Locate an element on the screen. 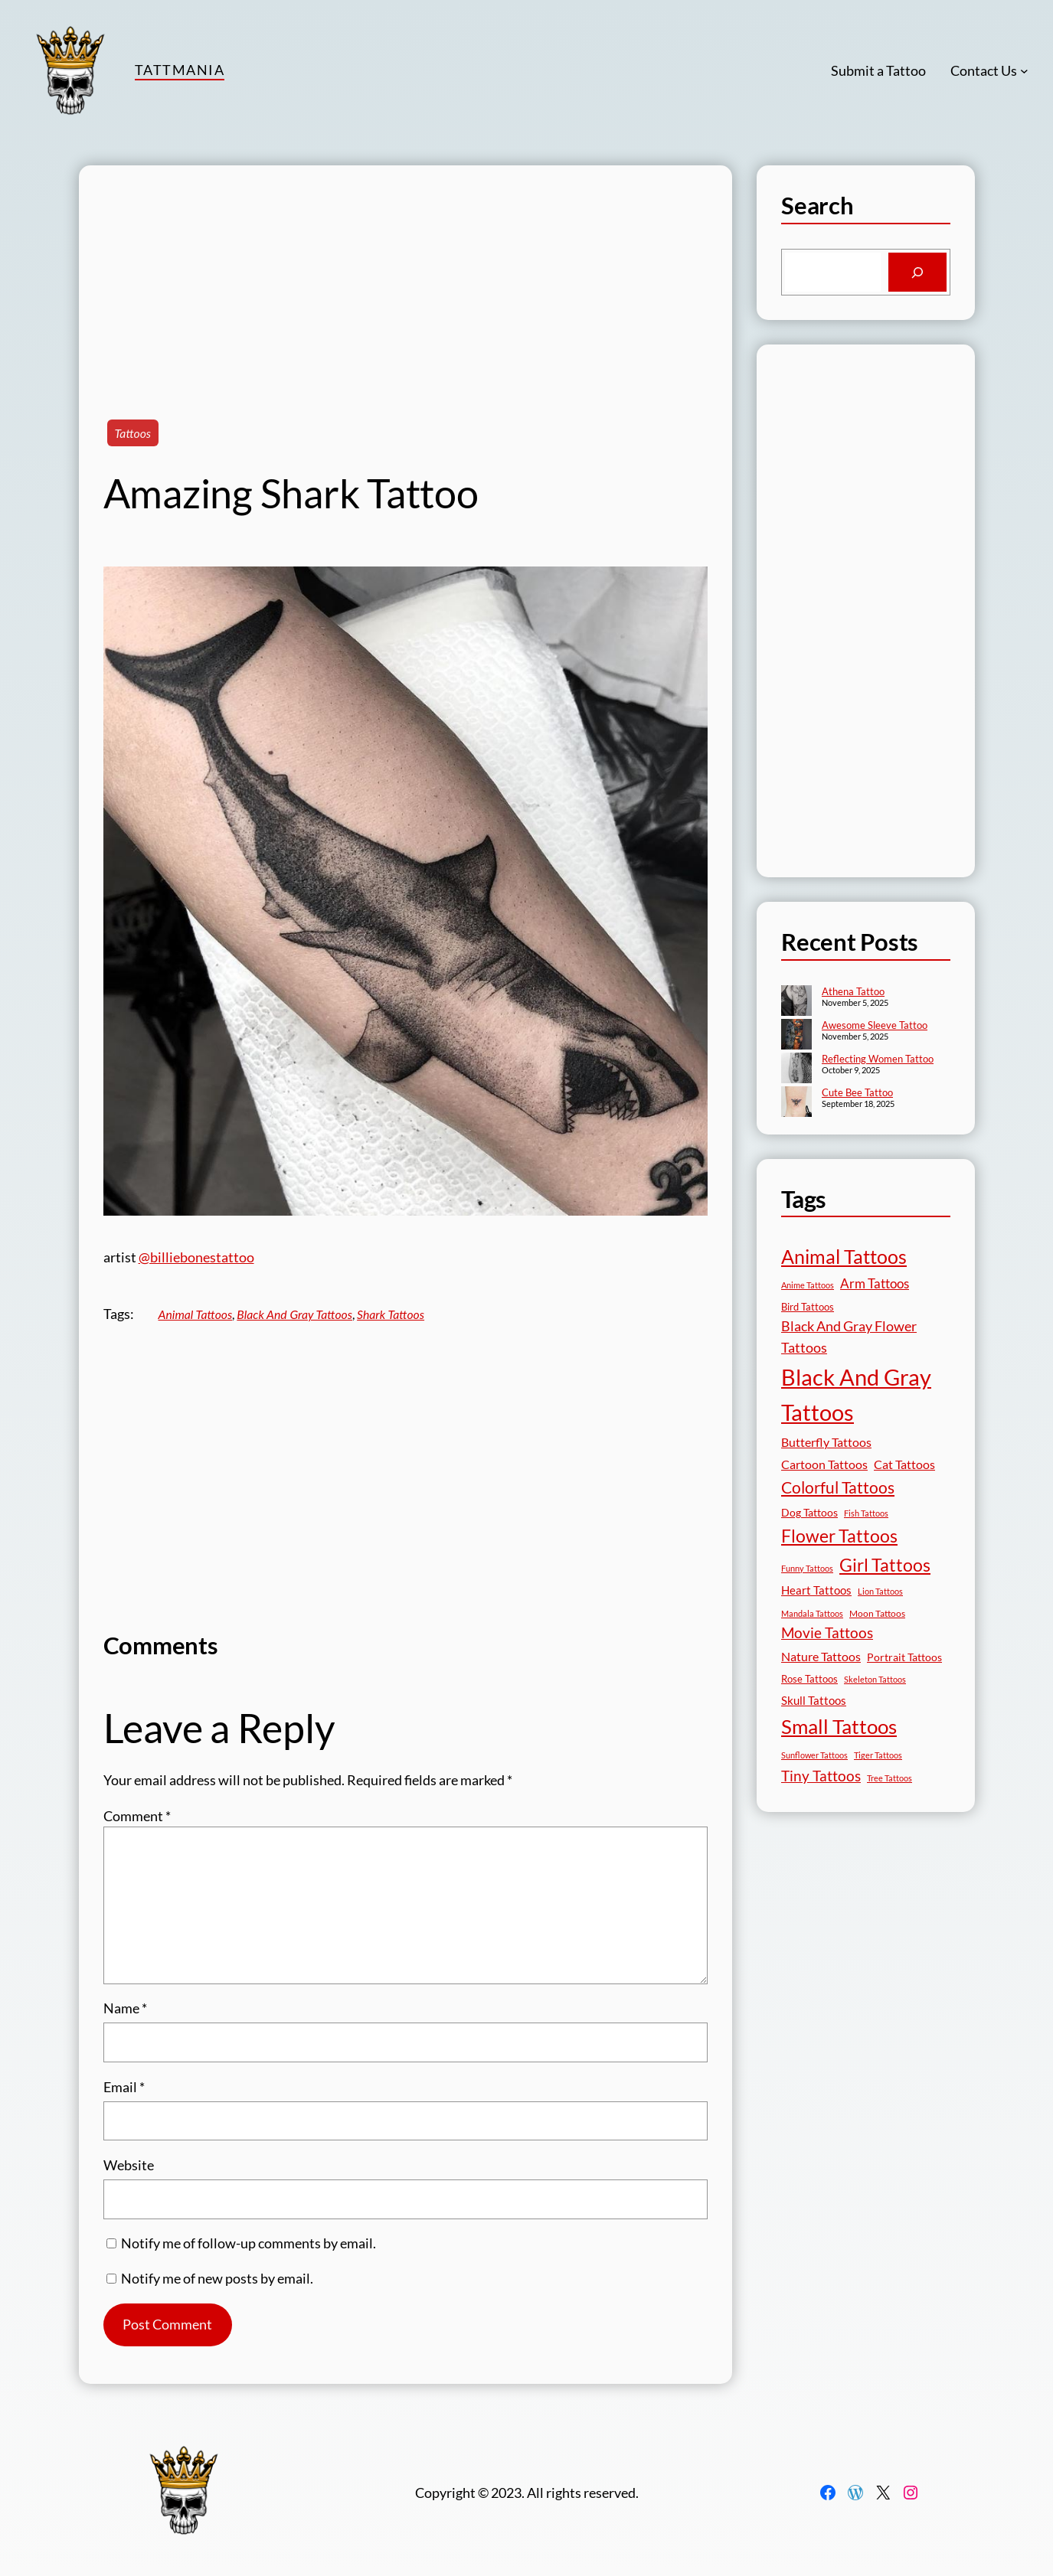 This screenshot has width=1053, height=2576. Notify me of new posts by email. is located at coordinates (217, 2278).